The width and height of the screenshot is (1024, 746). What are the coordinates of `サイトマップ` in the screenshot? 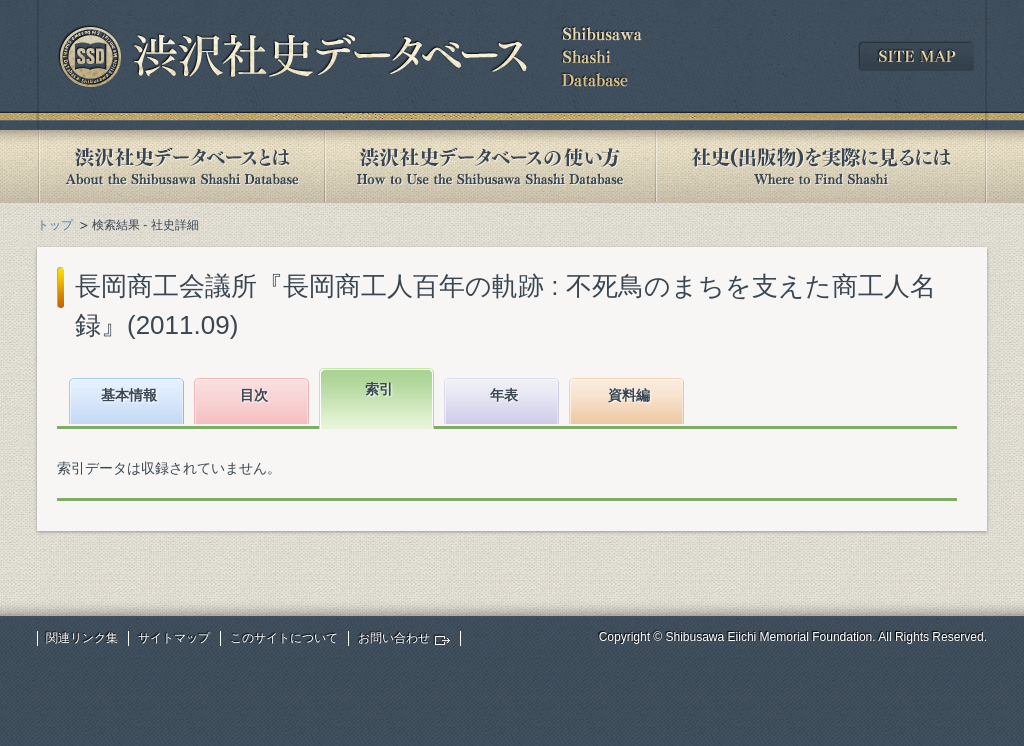 It's located at (174, 638).